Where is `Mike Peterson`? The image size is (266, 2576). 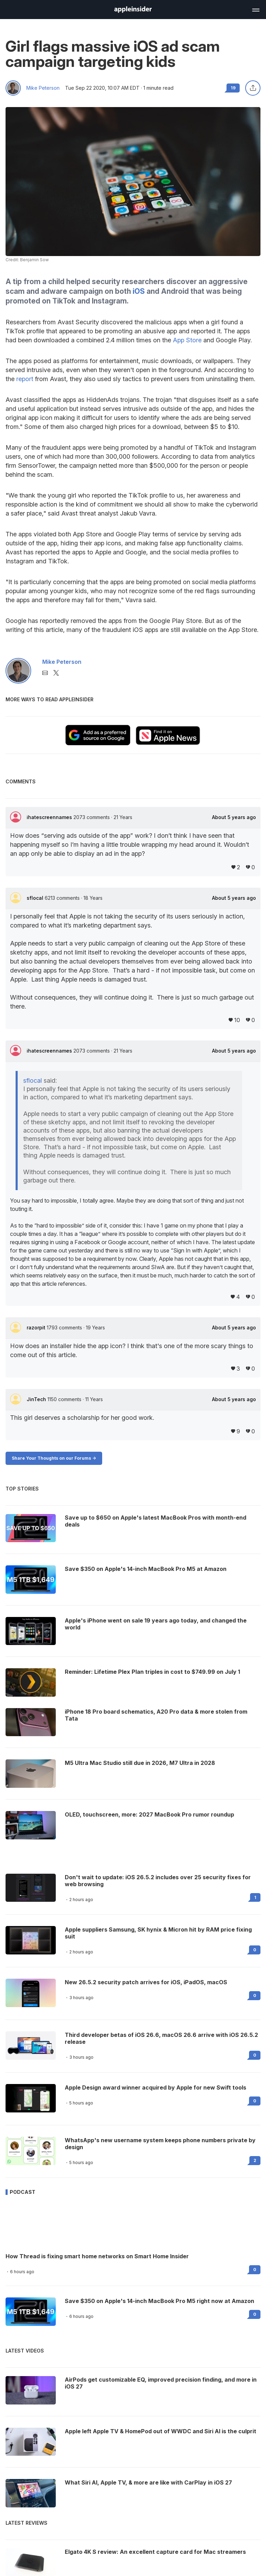 Mike Peterson is located at coordinates (43, 88).